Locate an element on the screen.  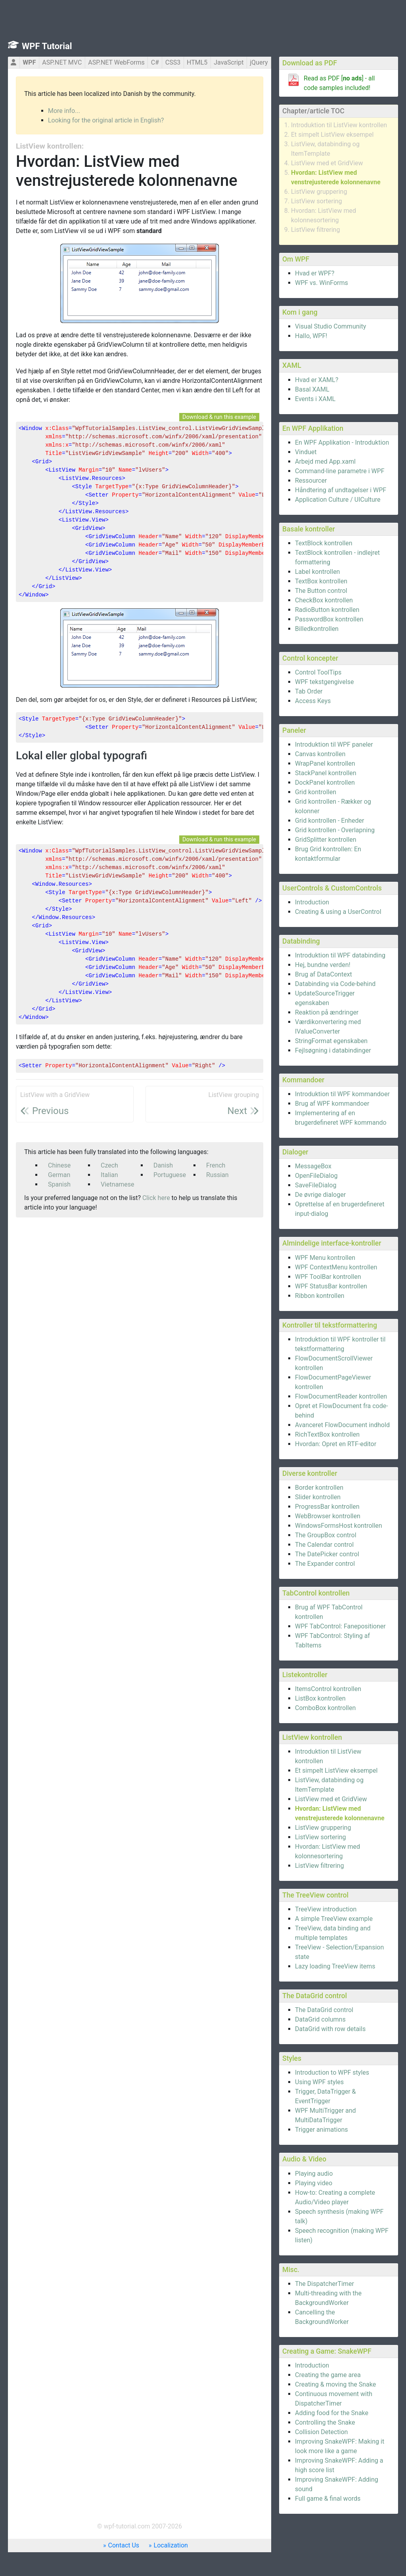
The Expander control is located at coordinates (325, 1563).